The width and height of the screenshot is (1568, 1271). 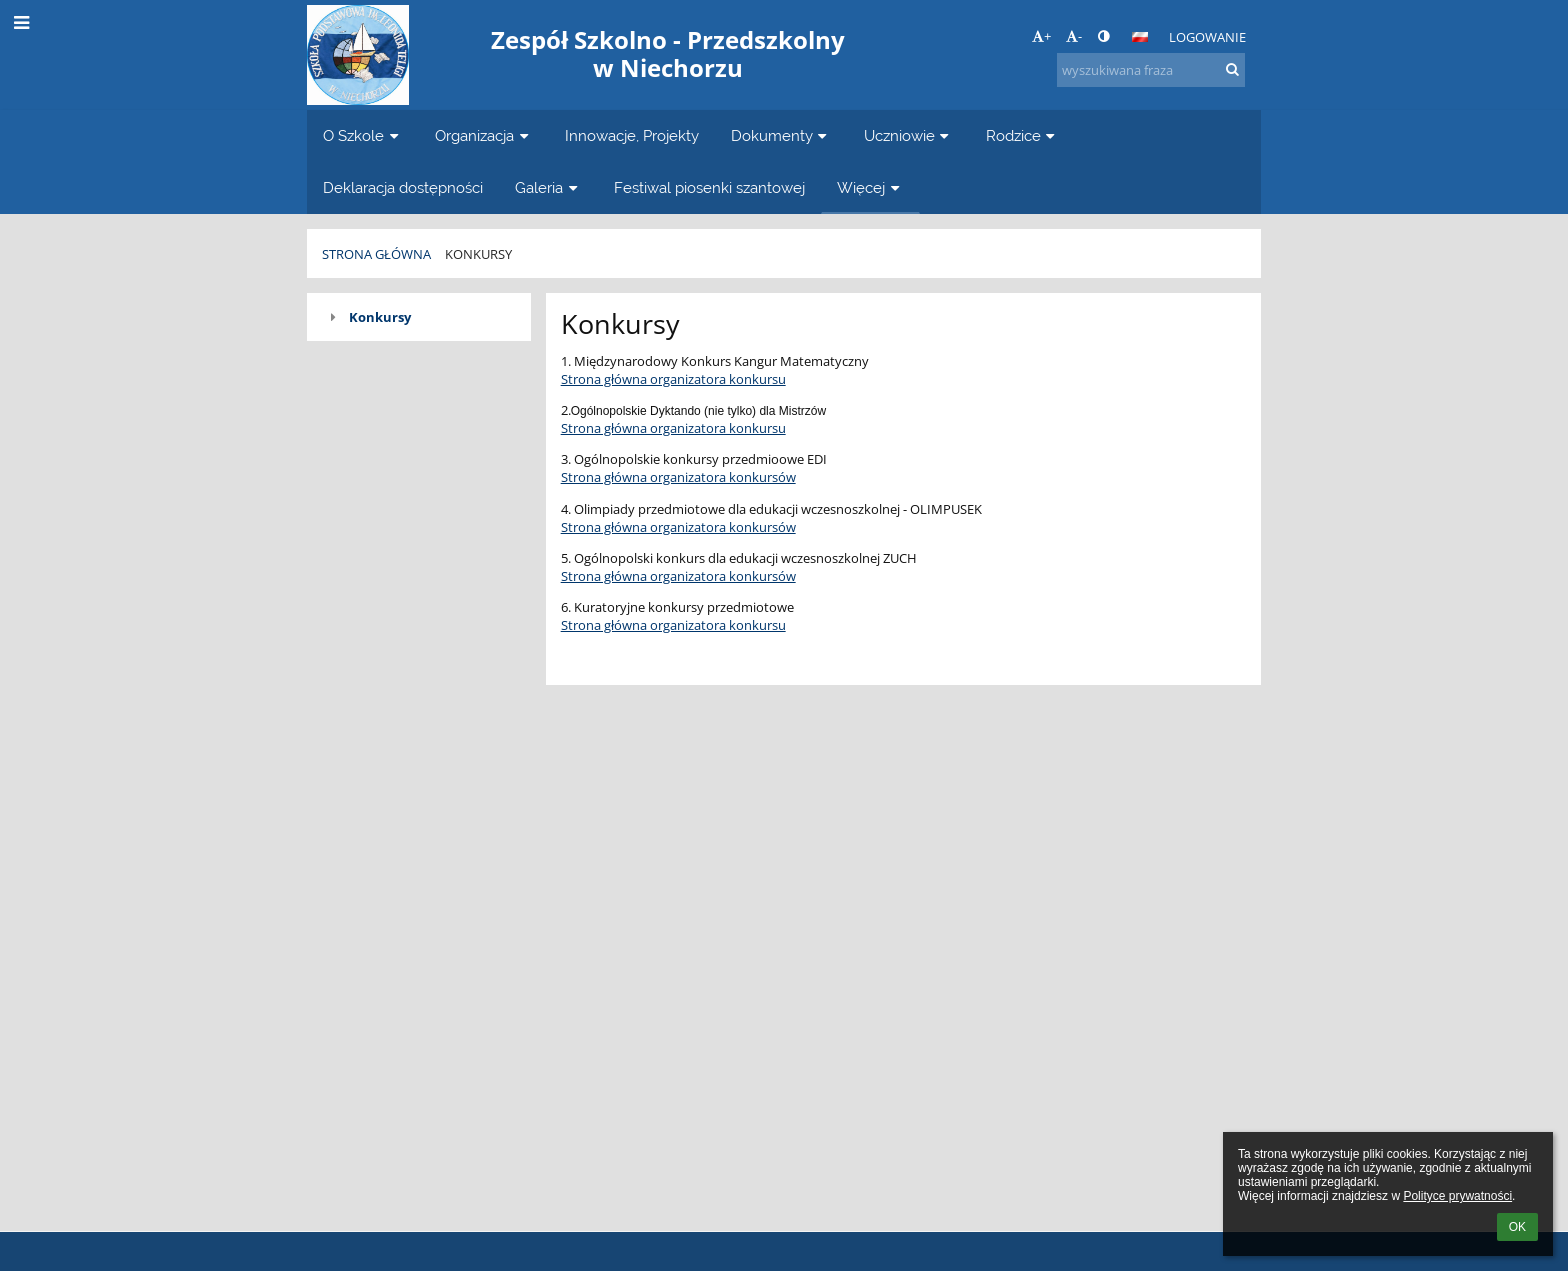 I want to click on Innowacje, Projekty [button], so click(x=632, y=135).